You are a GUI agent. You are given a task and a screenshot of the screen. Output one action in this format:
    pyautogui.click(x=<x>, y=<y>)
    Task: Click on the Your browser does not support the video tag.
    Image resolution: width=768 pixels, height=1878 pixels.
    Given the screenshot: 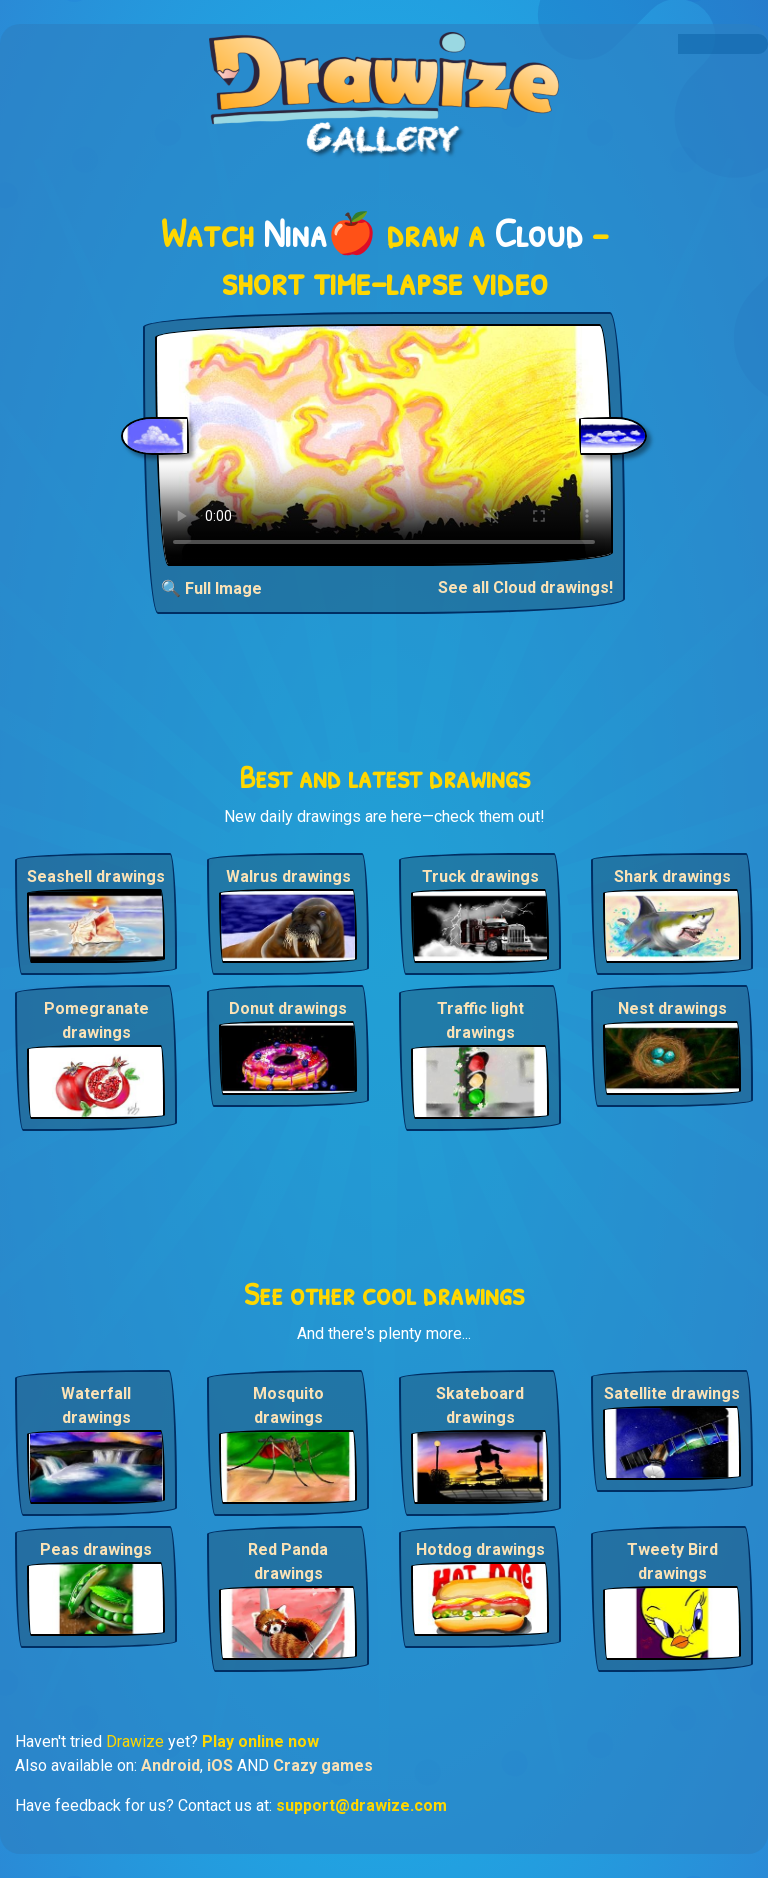 What is the action you would take?
    pyautogui.click(x=384, y=445)
    